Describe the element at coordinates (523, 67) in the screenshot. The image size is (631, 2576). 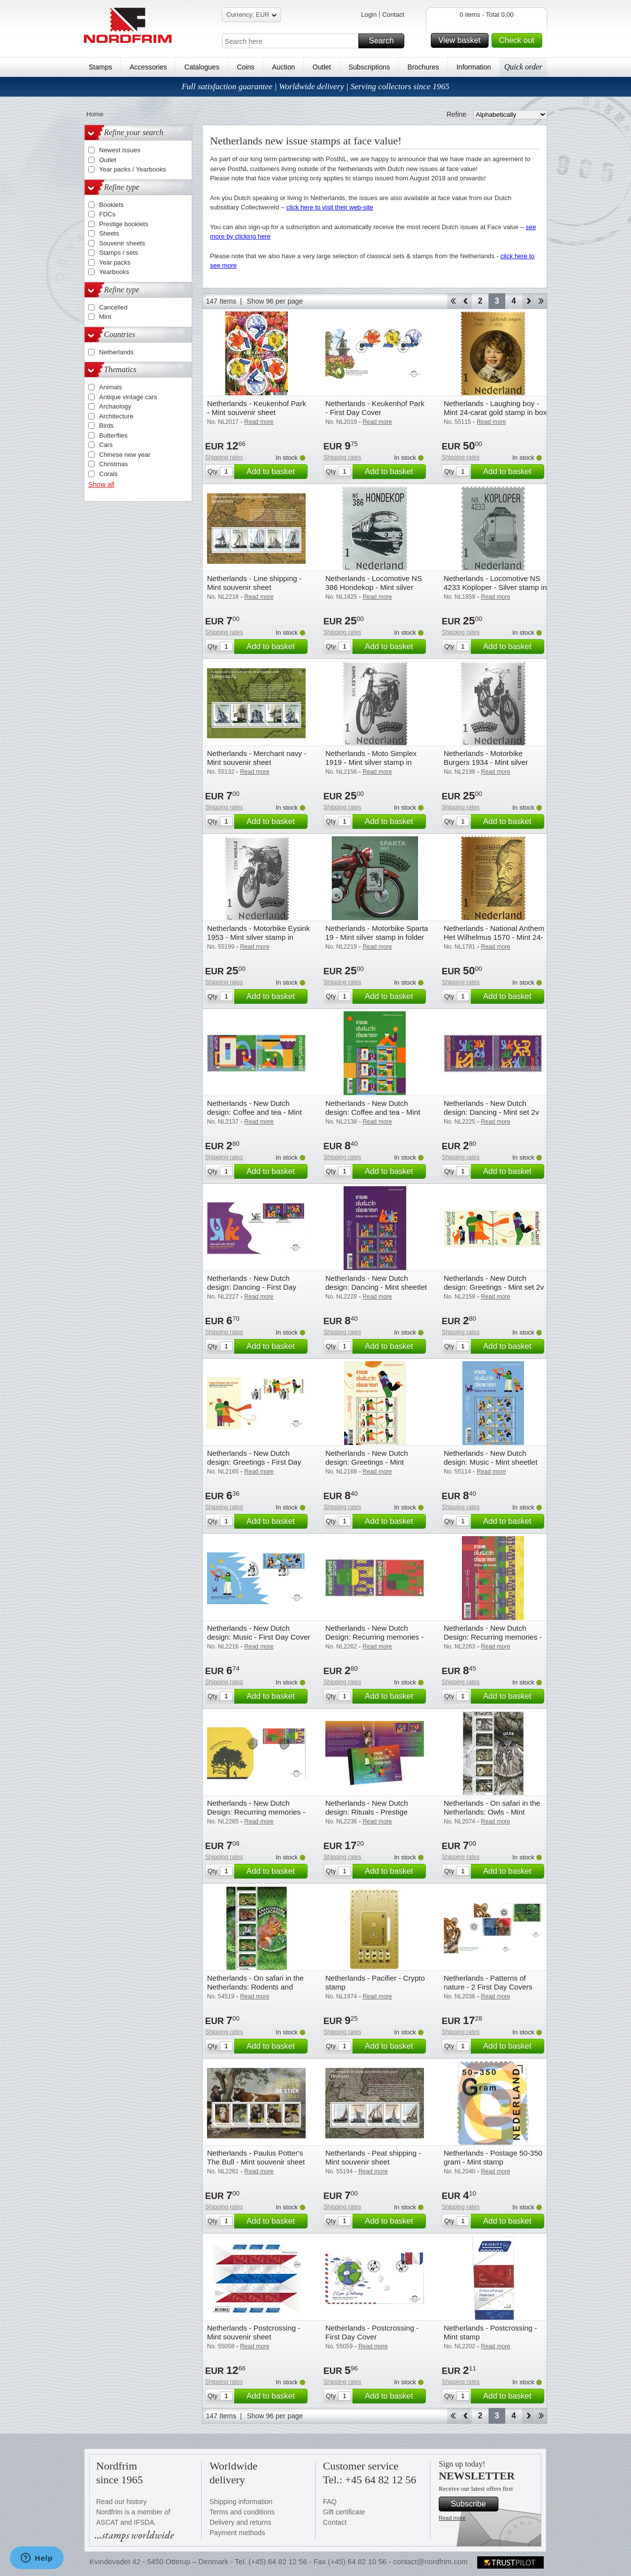
I see `Quick order` at that location.